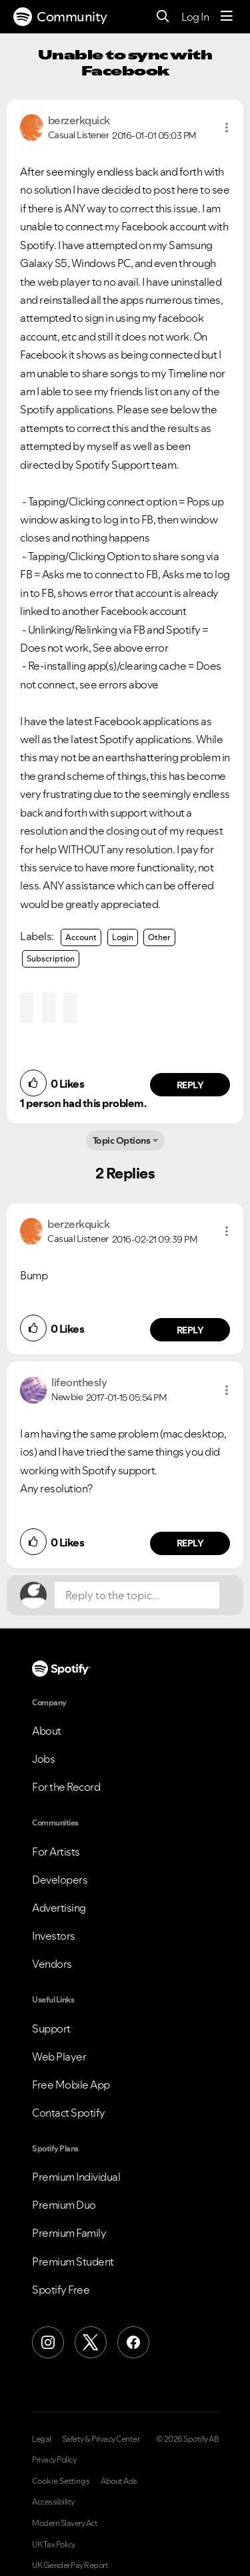 This screenshot has height=2576, width=250. I want to click on Contact Spotify, so click(68, 2112).